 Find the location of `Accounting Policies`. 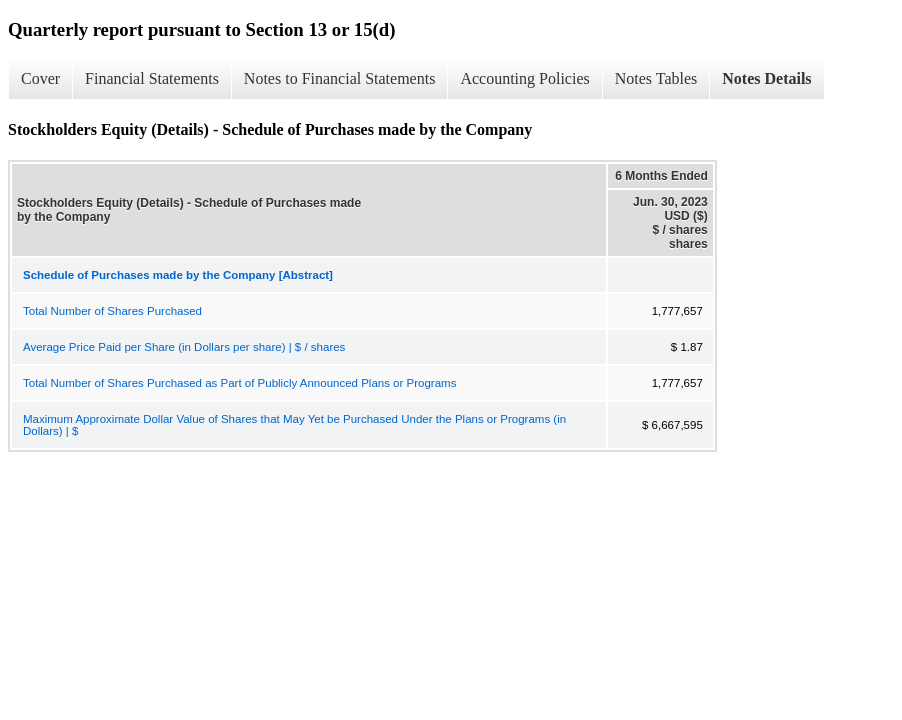

Accounting Policies is located at coordinates (524, 78).